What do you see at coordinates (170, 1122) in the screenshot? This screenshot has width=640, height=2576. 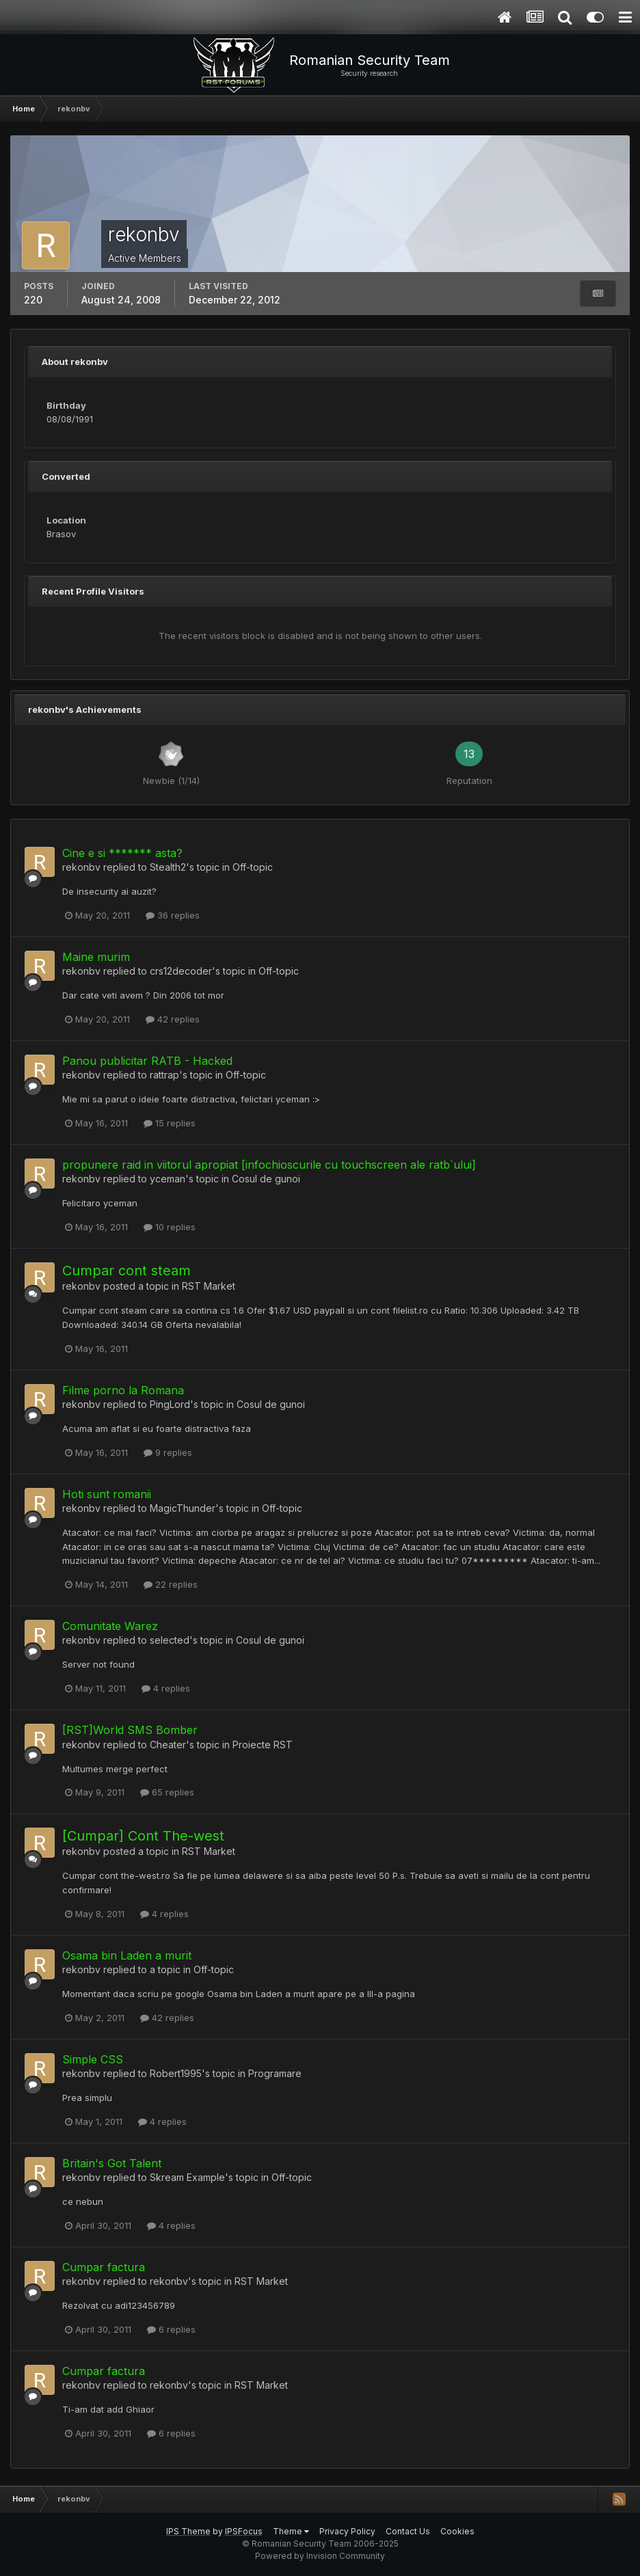 I see `15 replies` at bounding box center [170, 1122].